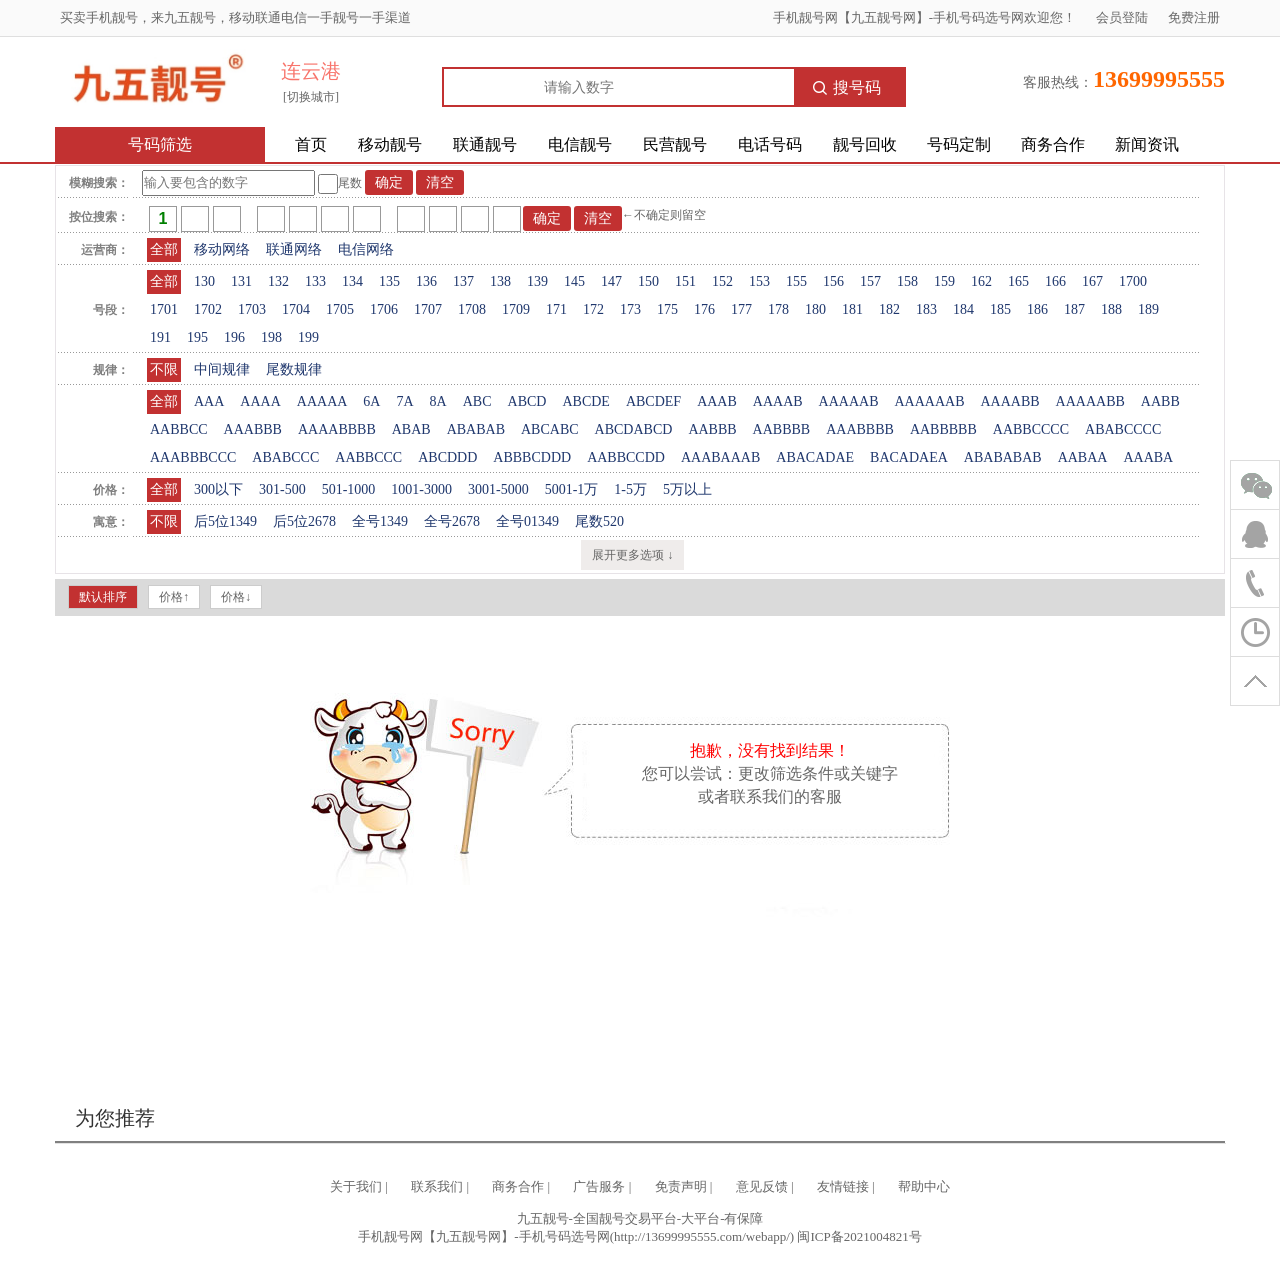  What do you see at coordinates (889, 309) in the screenshot?
I see `182` at bounding box center [889, 309].